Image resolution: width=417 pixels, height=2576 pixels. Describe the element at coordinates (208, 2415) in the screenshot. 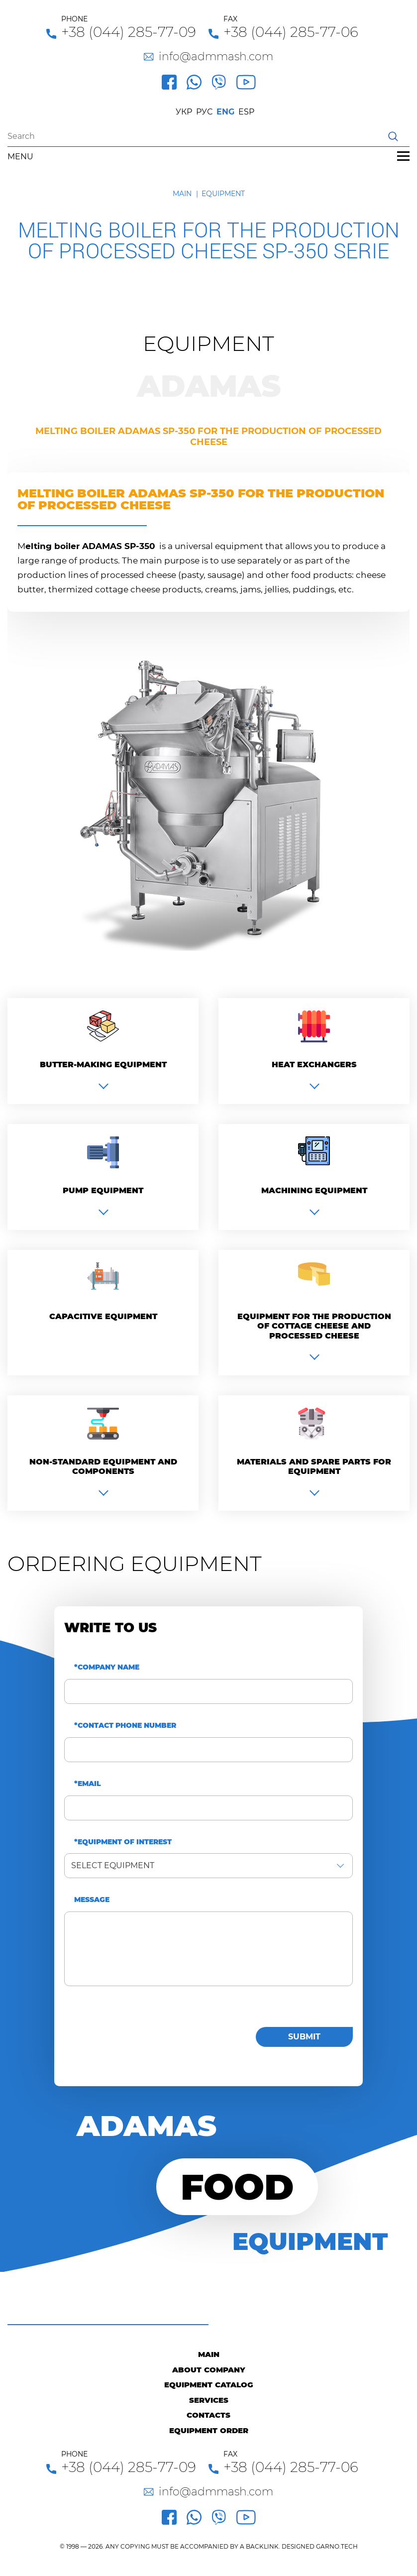

I see `Contacts` at that location.